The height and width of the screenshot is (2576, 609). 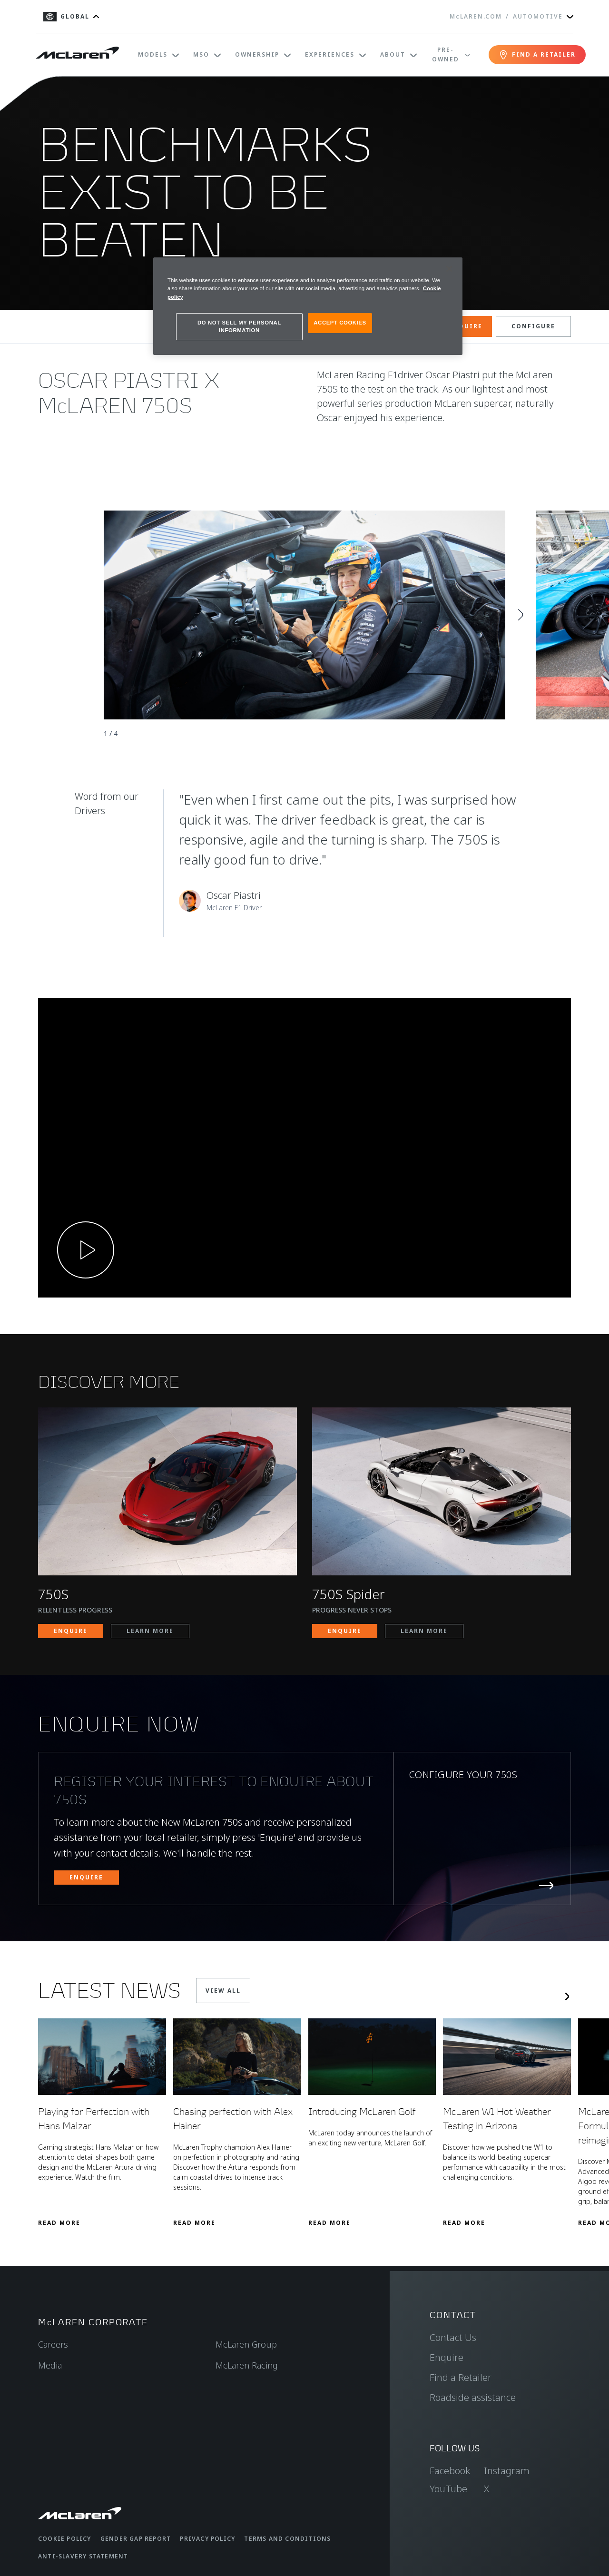 I want to click on Instagram, so click(x=507, y=2470).